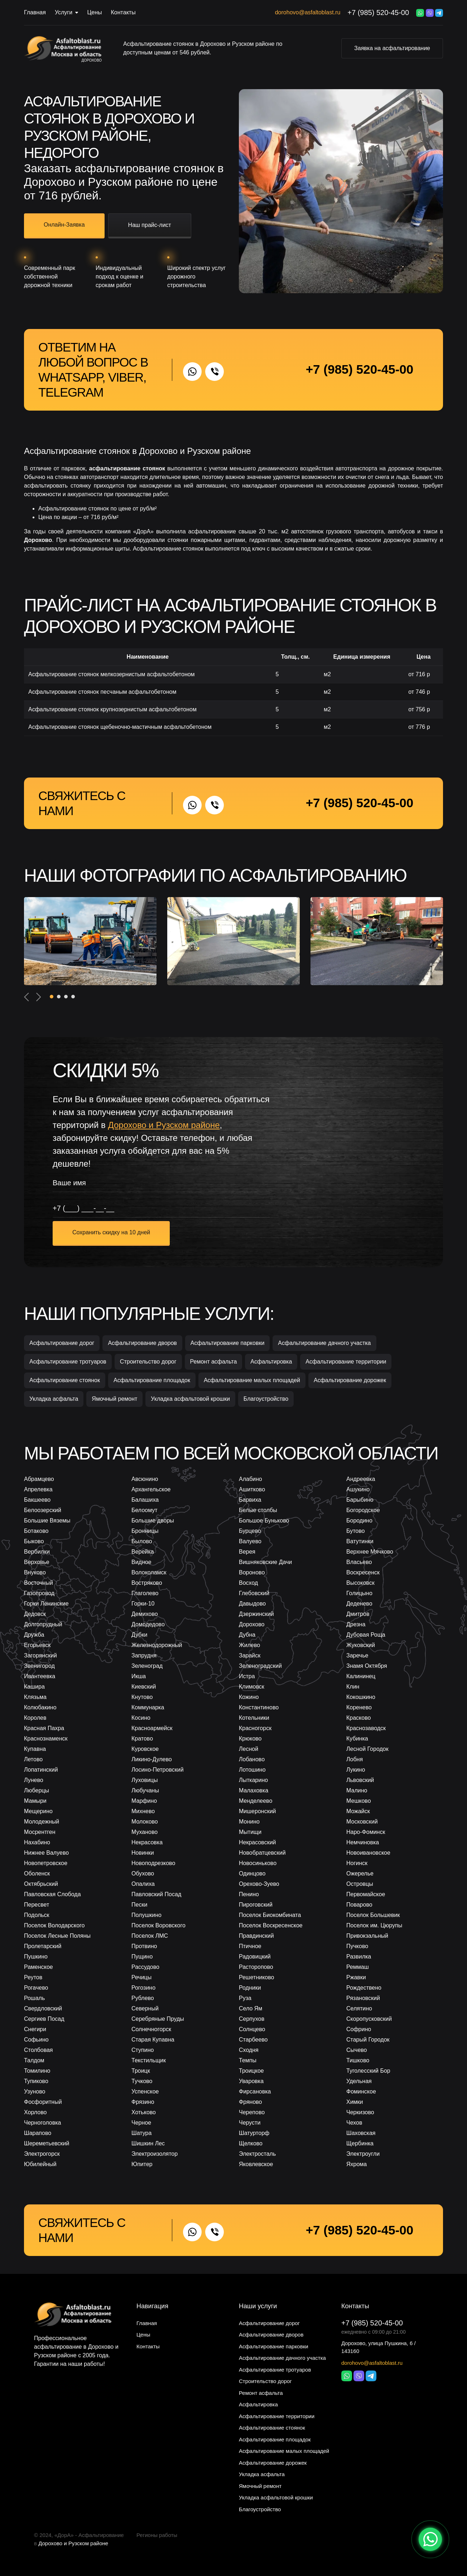  Describe the element at coordinates (145, 1500) in the screenshot. I see `Балашиха` at that location.